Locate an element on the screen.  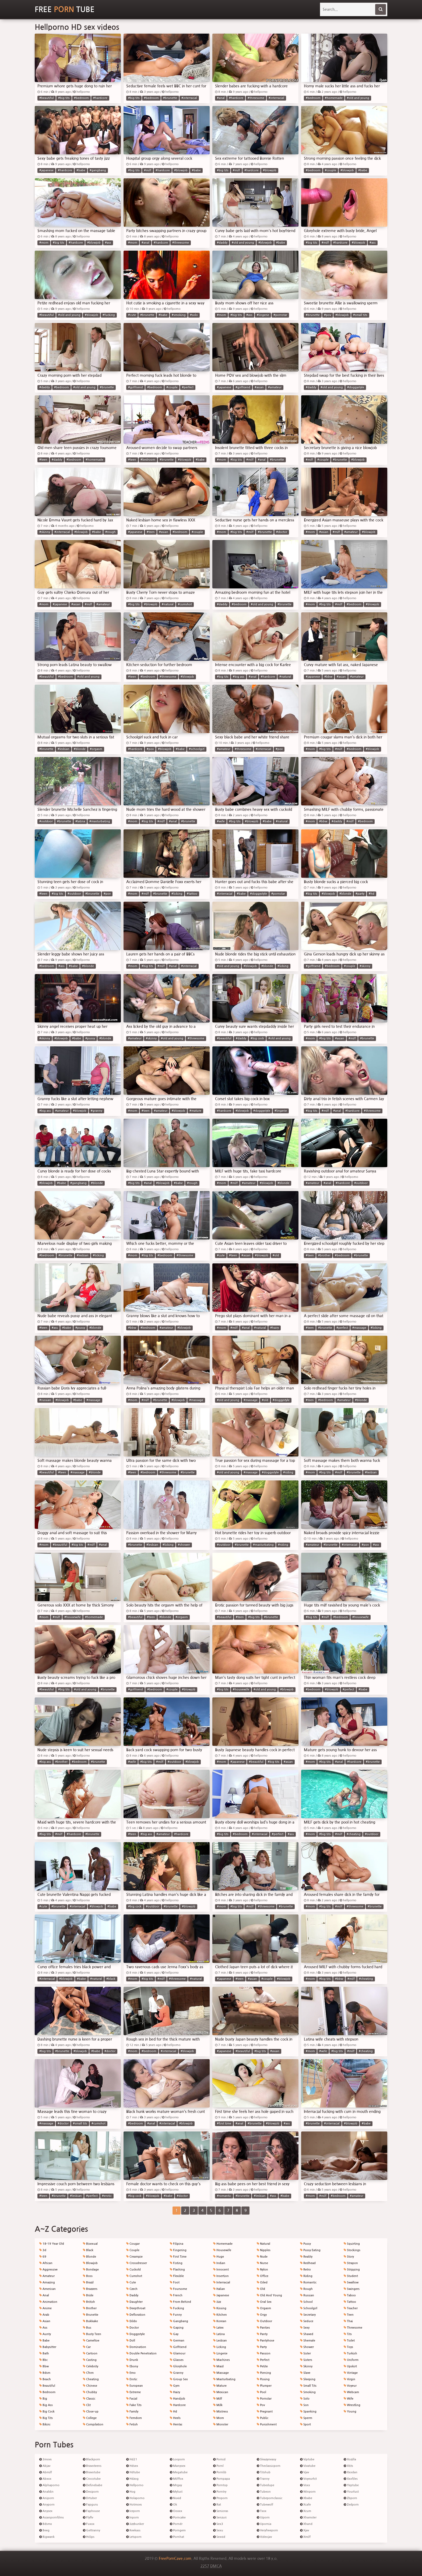
Punishment is located at coordinates (267, 2424).